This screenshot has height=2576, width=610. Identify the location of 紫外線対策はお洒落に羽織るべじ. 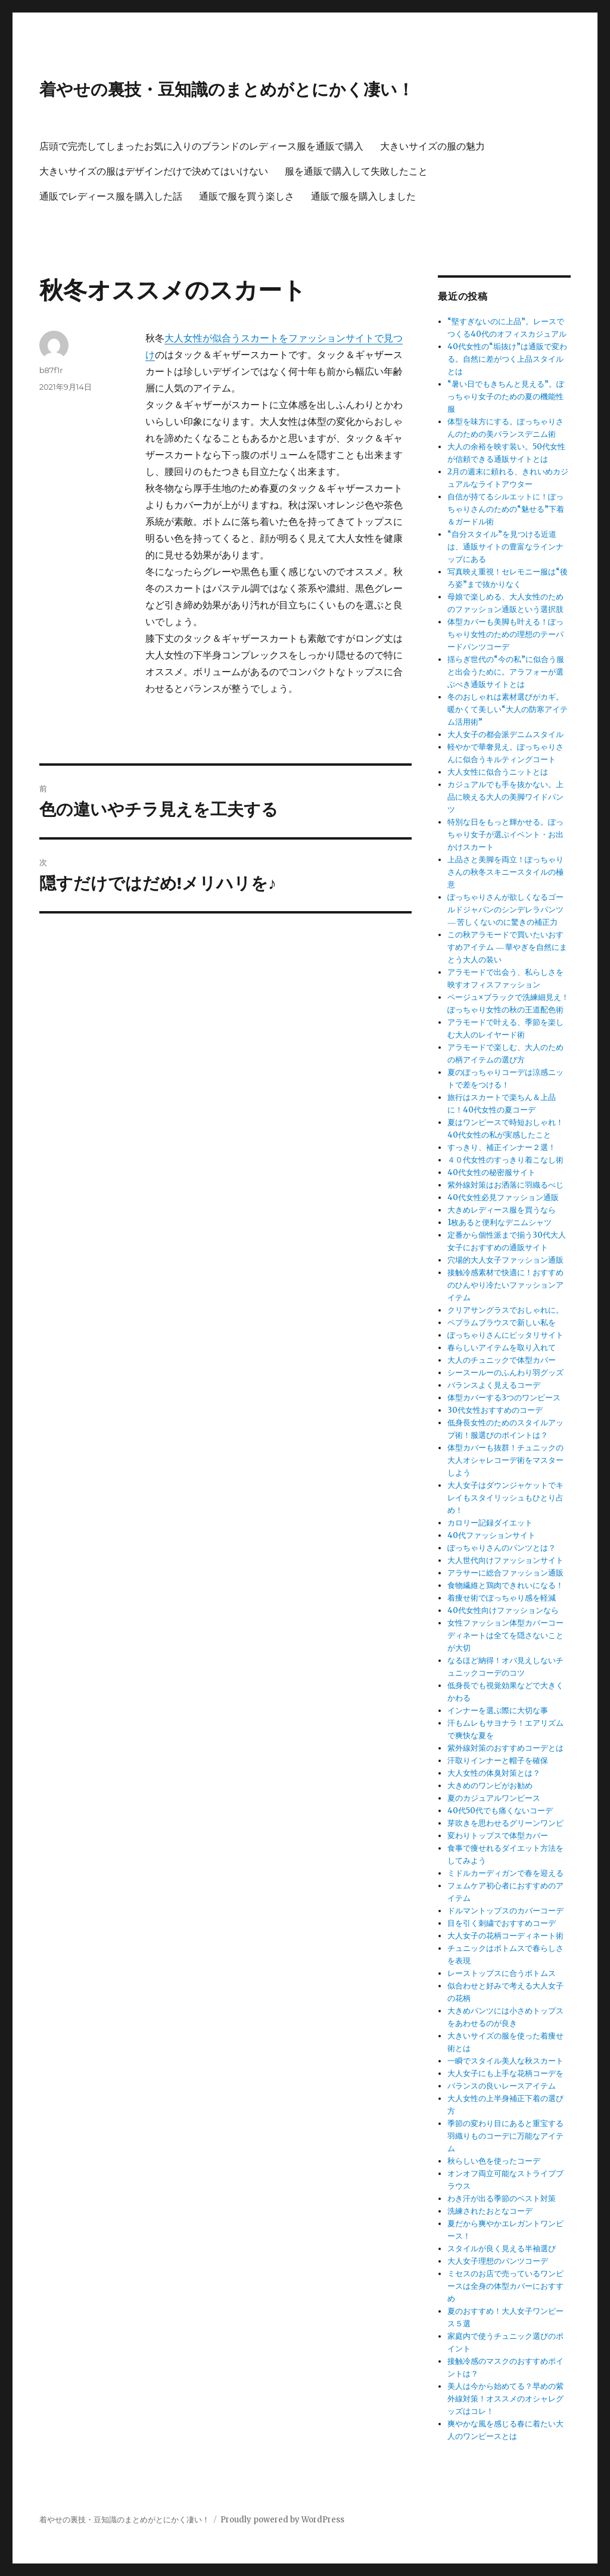
(505, 1185).